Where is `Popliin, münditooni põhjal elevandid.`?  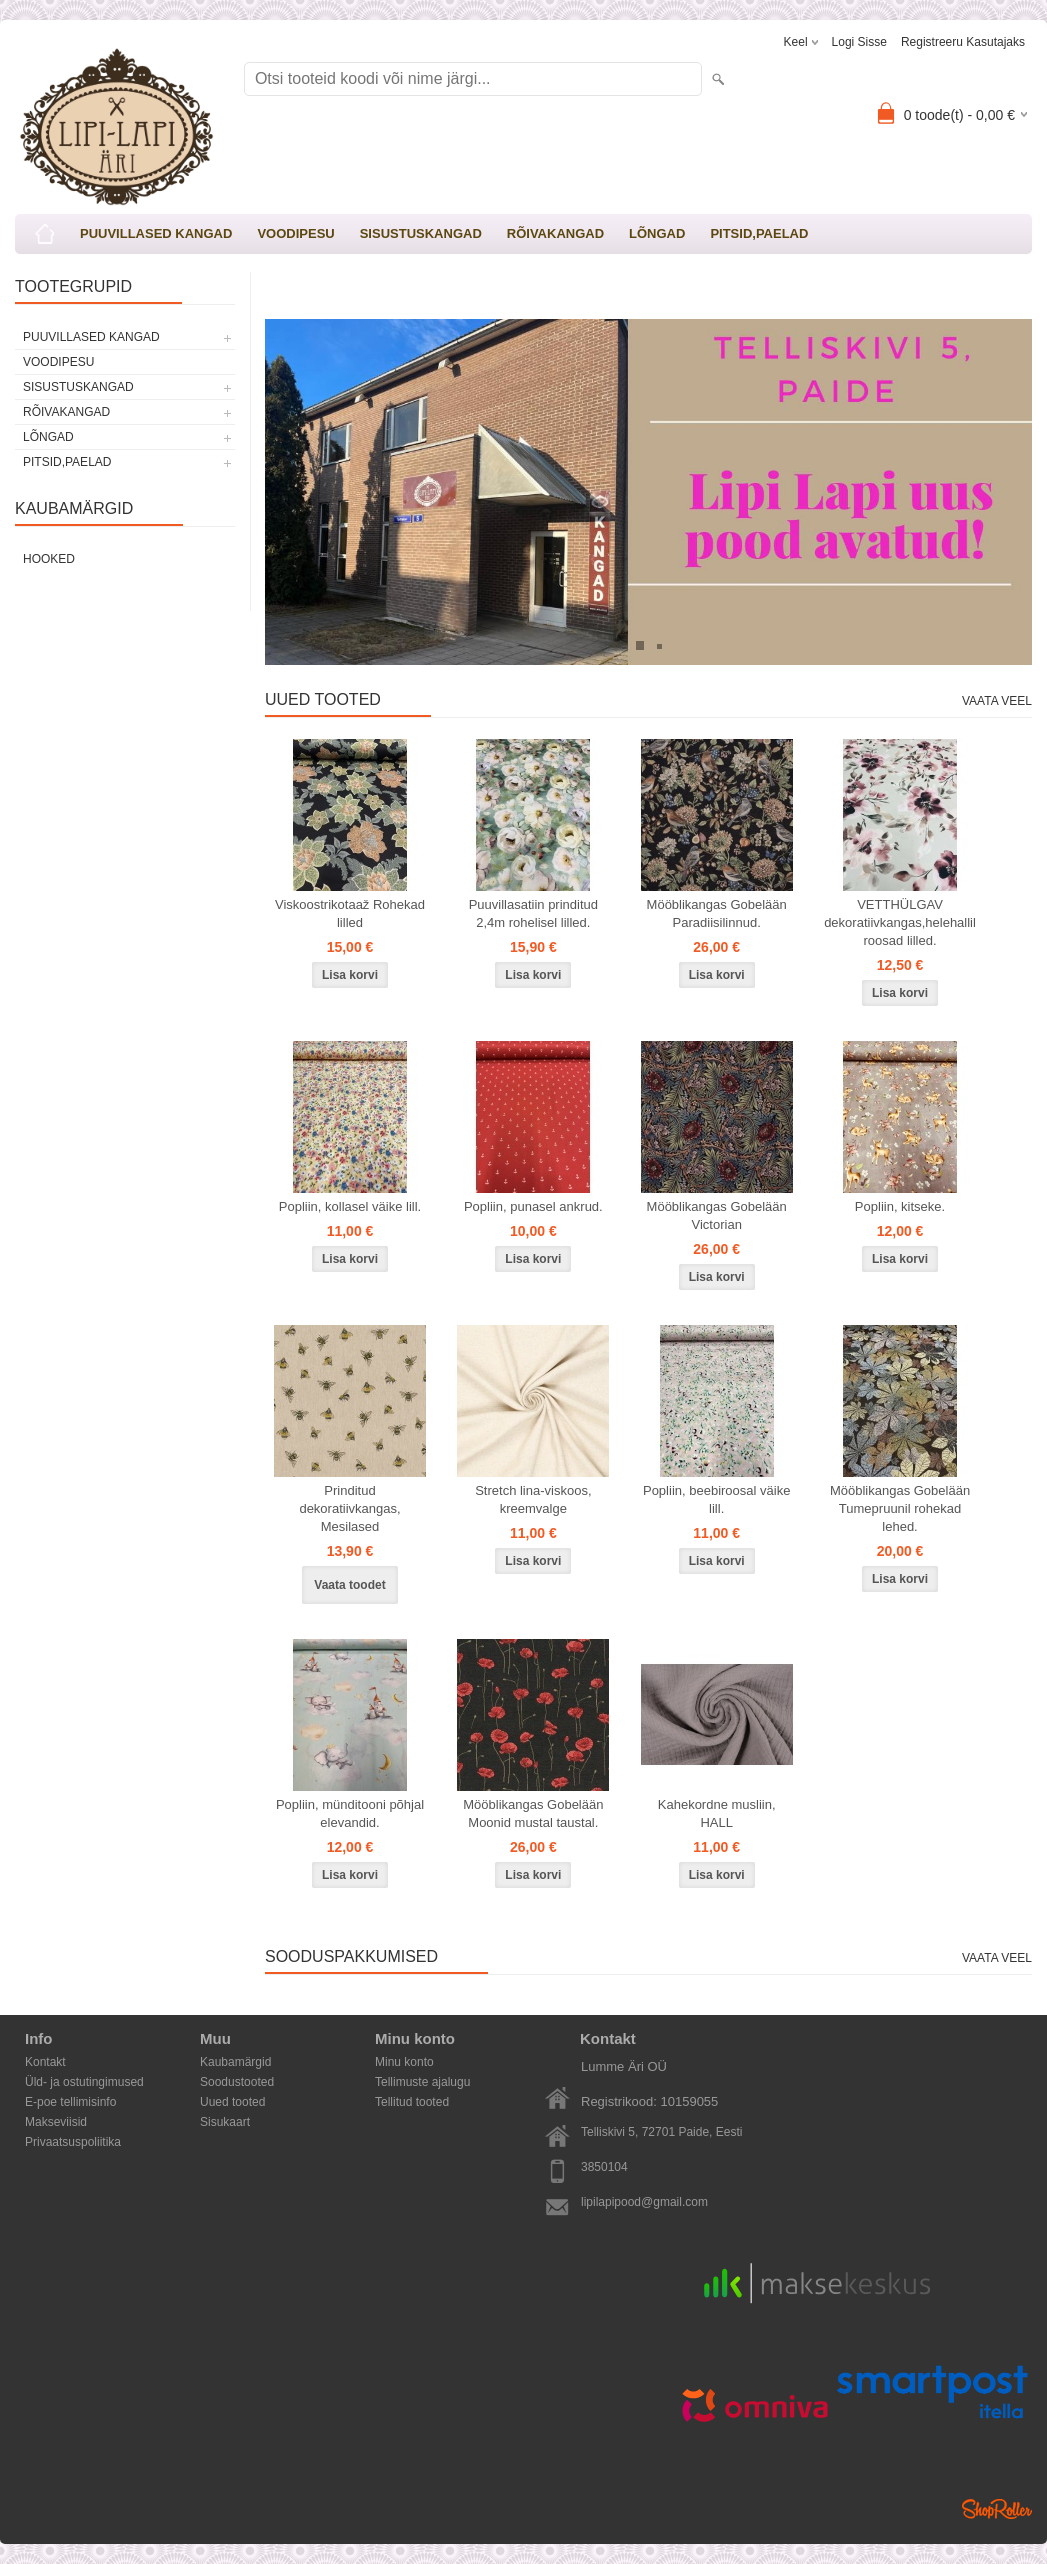
Popliin, münditooni põhjal elevandid. is located at coordinates (350, 1813).